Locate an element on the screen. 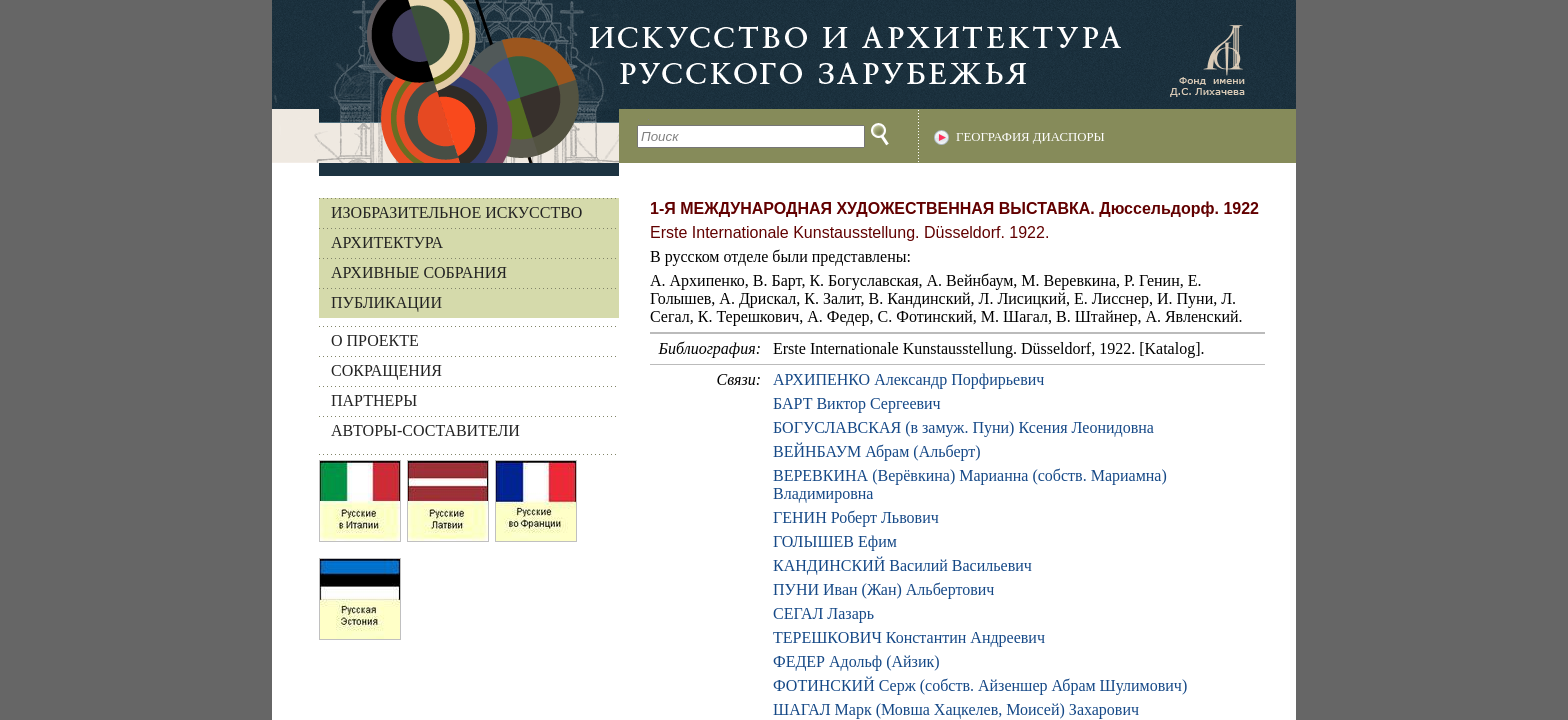  География диаспоры is located at coordinates (1030, 137).